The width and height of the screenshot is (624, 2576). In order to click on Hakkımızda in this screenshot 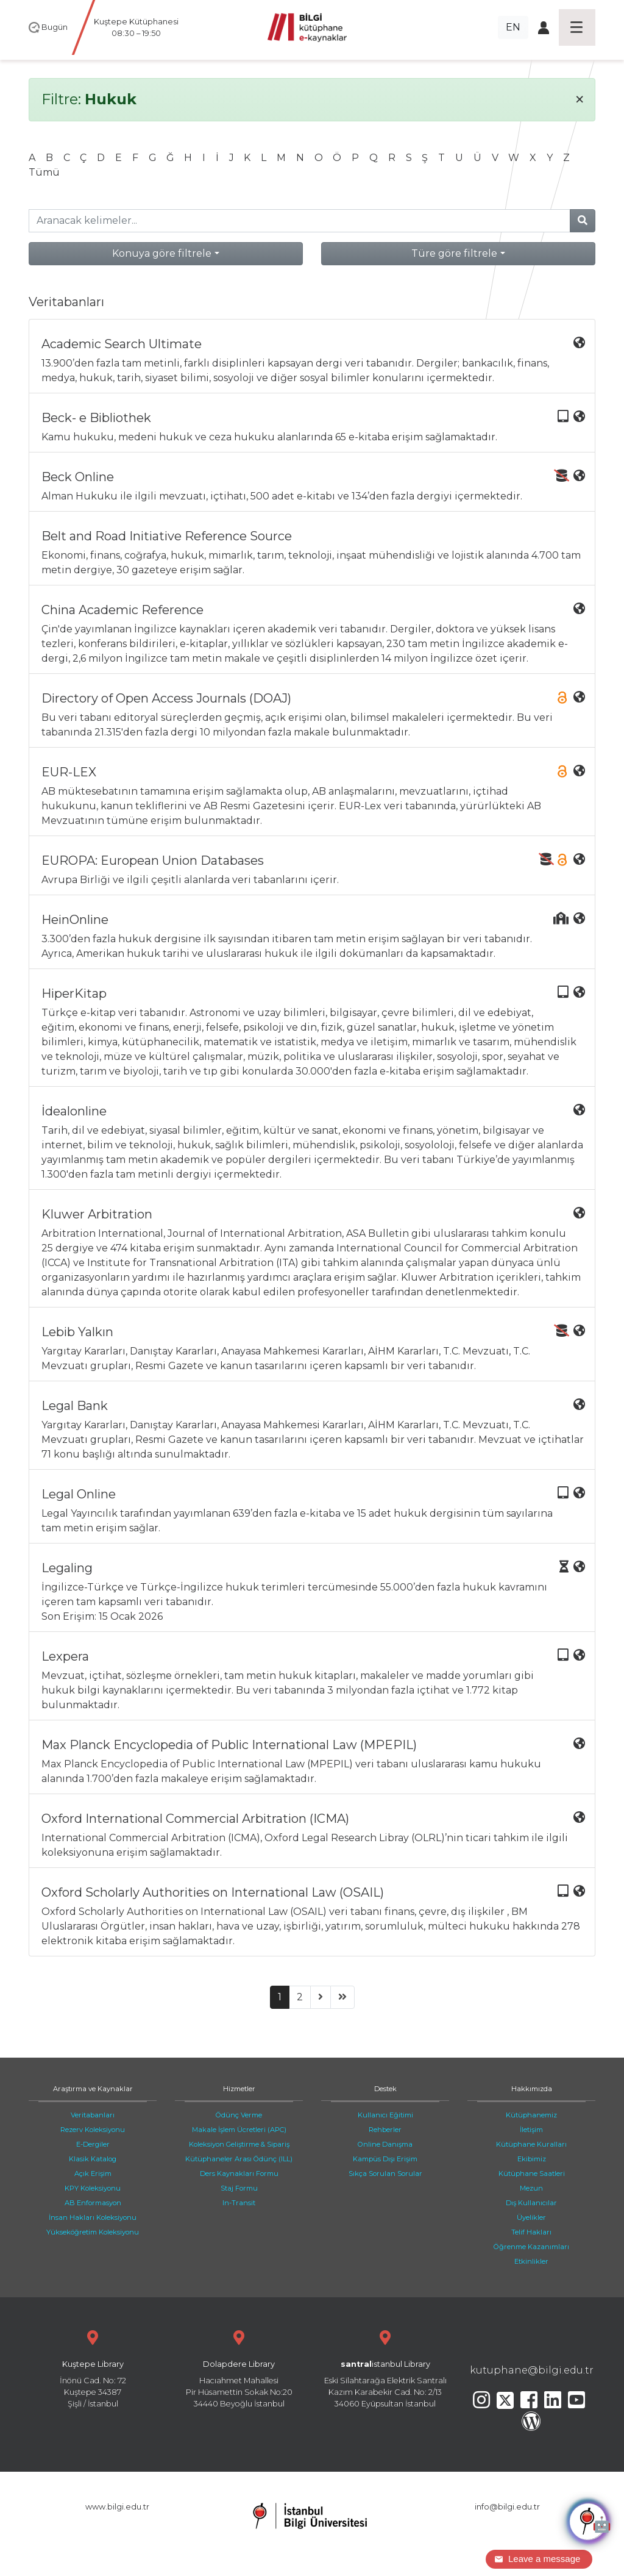, I will do `click(531, 2088)`.